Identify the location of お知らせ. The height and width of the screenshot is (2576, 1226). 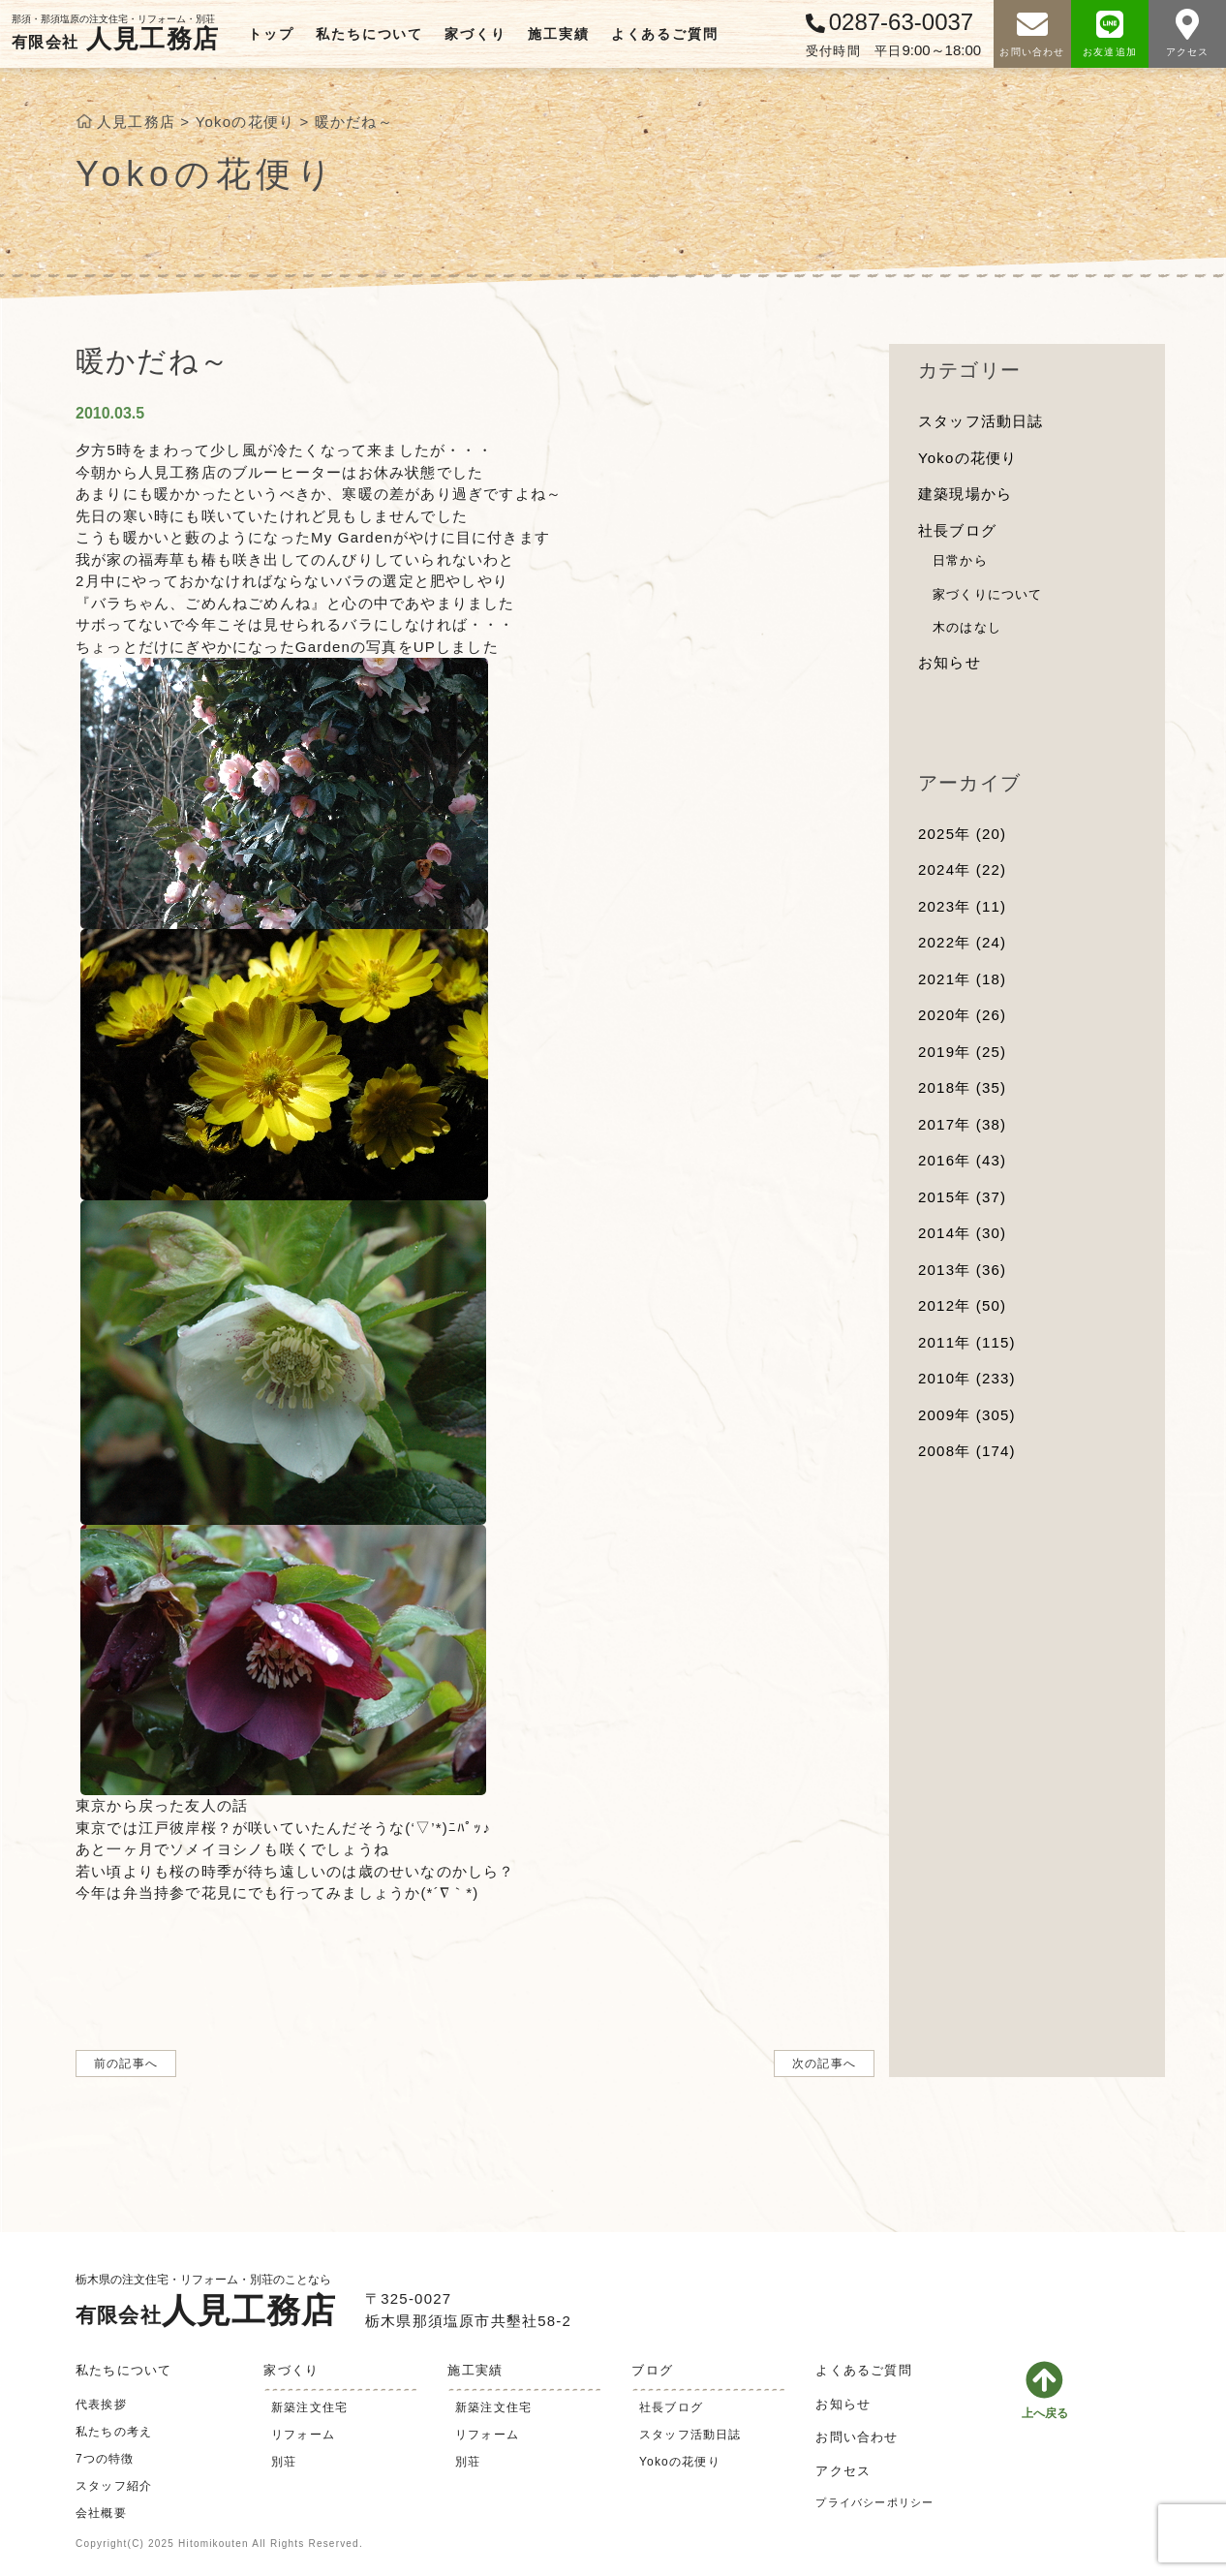
(949, 662).